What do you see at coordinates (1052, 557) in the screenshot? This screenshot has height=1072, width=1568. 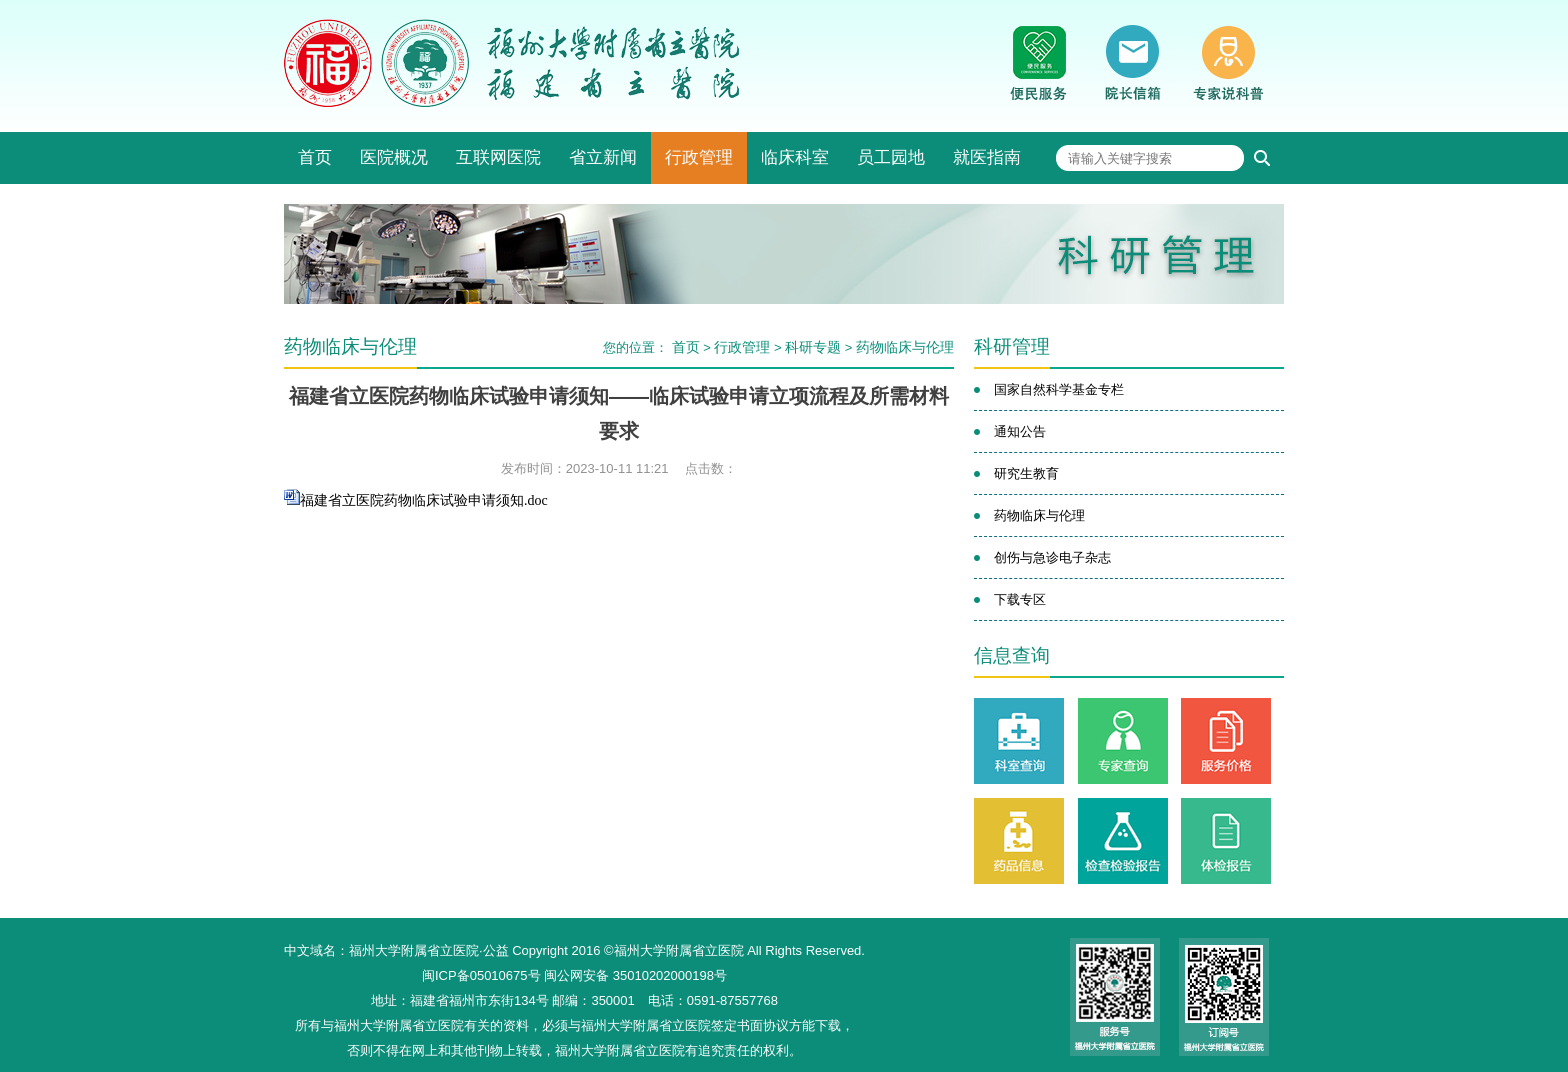 I see `创伤与急诊电子杂志` at bounding box center [1052, 557].